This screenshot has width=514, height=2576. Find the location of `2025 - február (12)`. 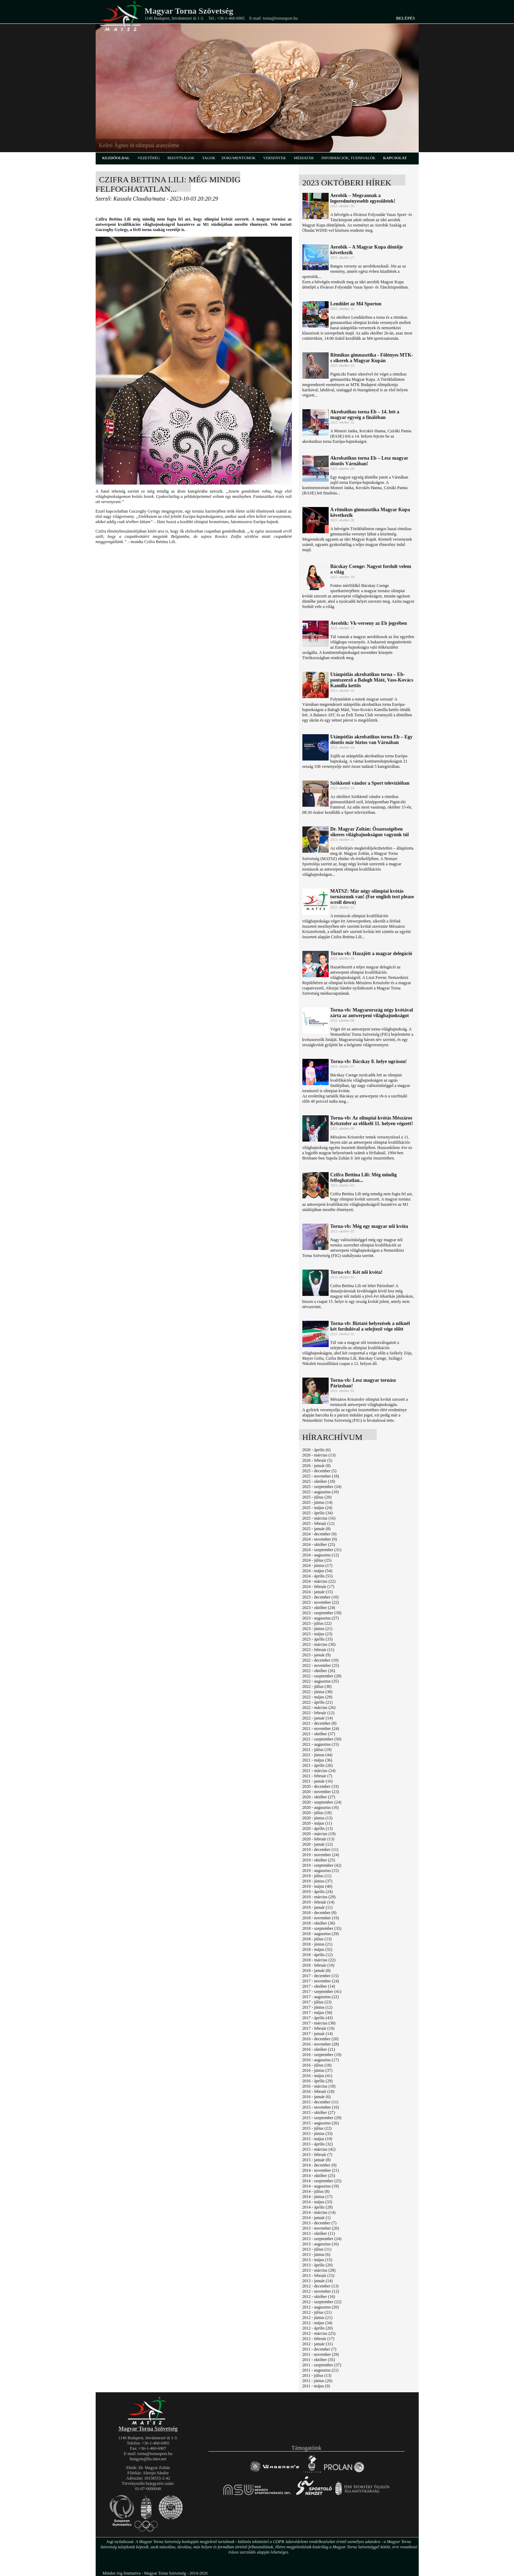

2025 - február (12) is located at coordinates (318, 1523).